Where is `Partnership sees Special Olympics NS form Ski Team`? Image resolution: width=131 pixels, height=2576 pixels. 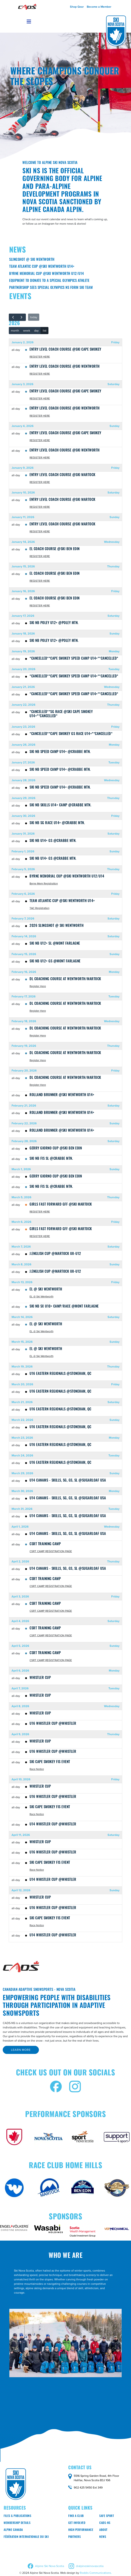 Partnership sees Special Olympics NS form Ski Team is located at coordinates (51, 288).